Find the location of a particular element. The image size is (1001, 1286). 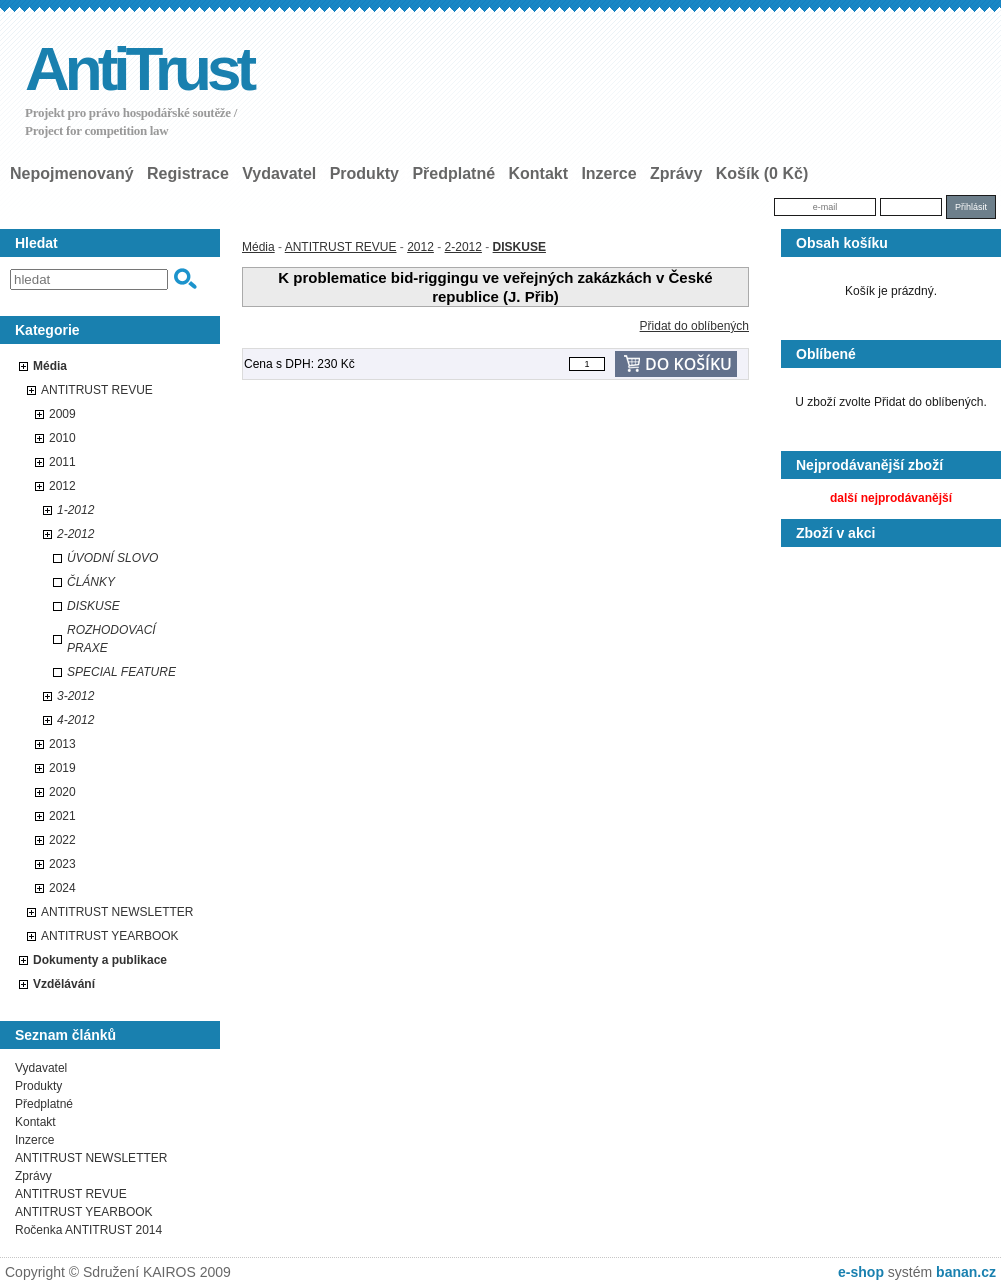

další nejprodávanější is located at coordinates (891, 498).